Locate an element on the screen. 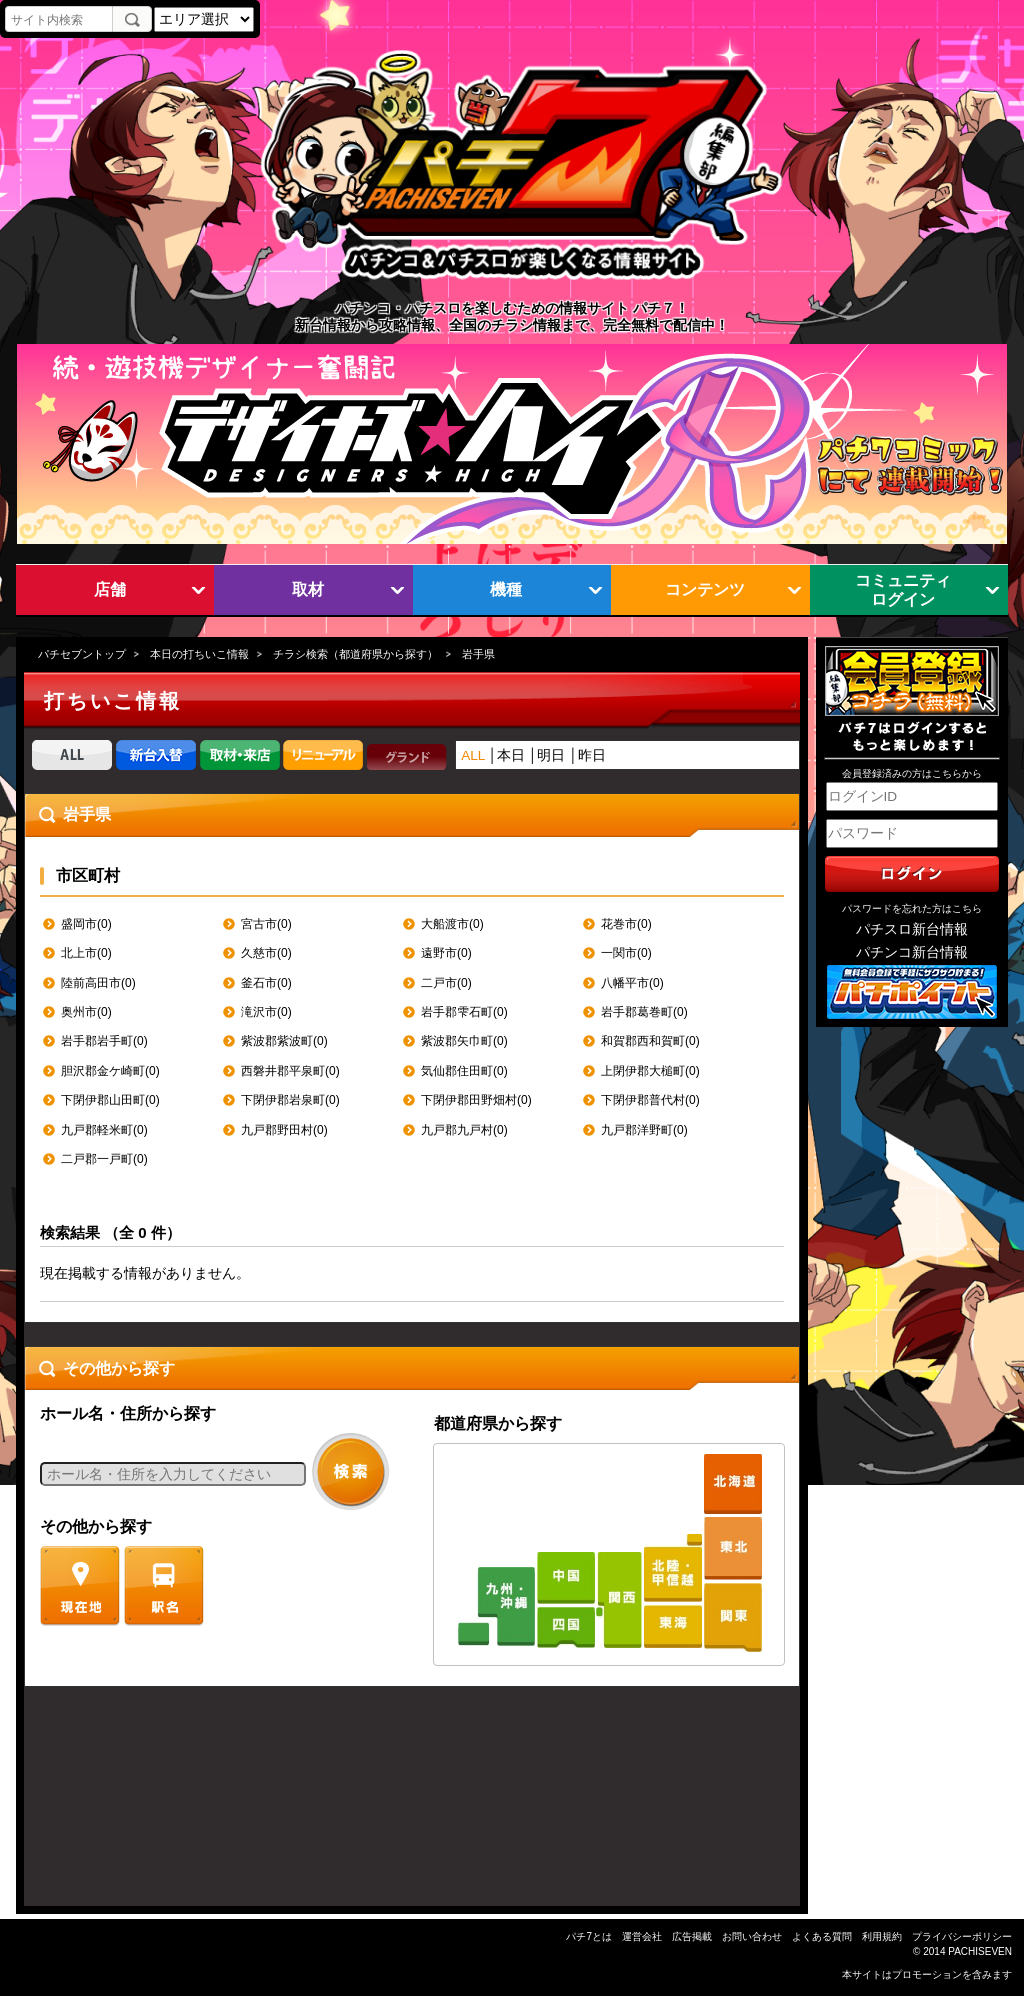 This screenshot has height=1996, width=1024. 岩手郡葛巻町(0) is located at coordinates (644, 1012).